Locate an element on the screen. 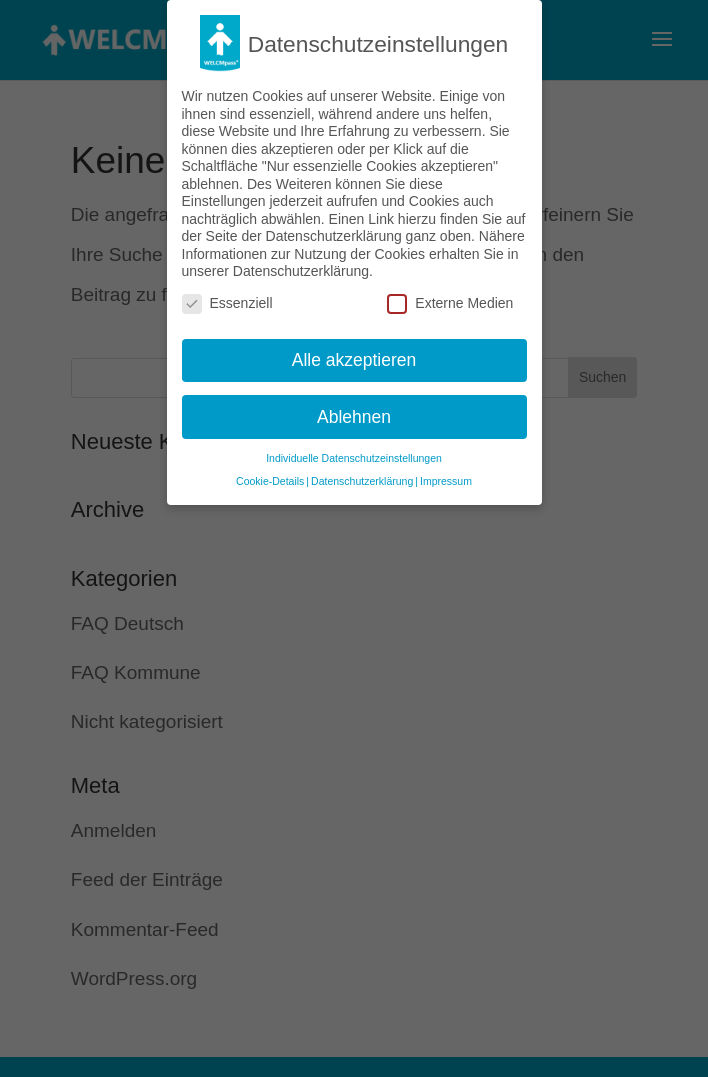  Externe Medien is located at coordinates (450, 293).